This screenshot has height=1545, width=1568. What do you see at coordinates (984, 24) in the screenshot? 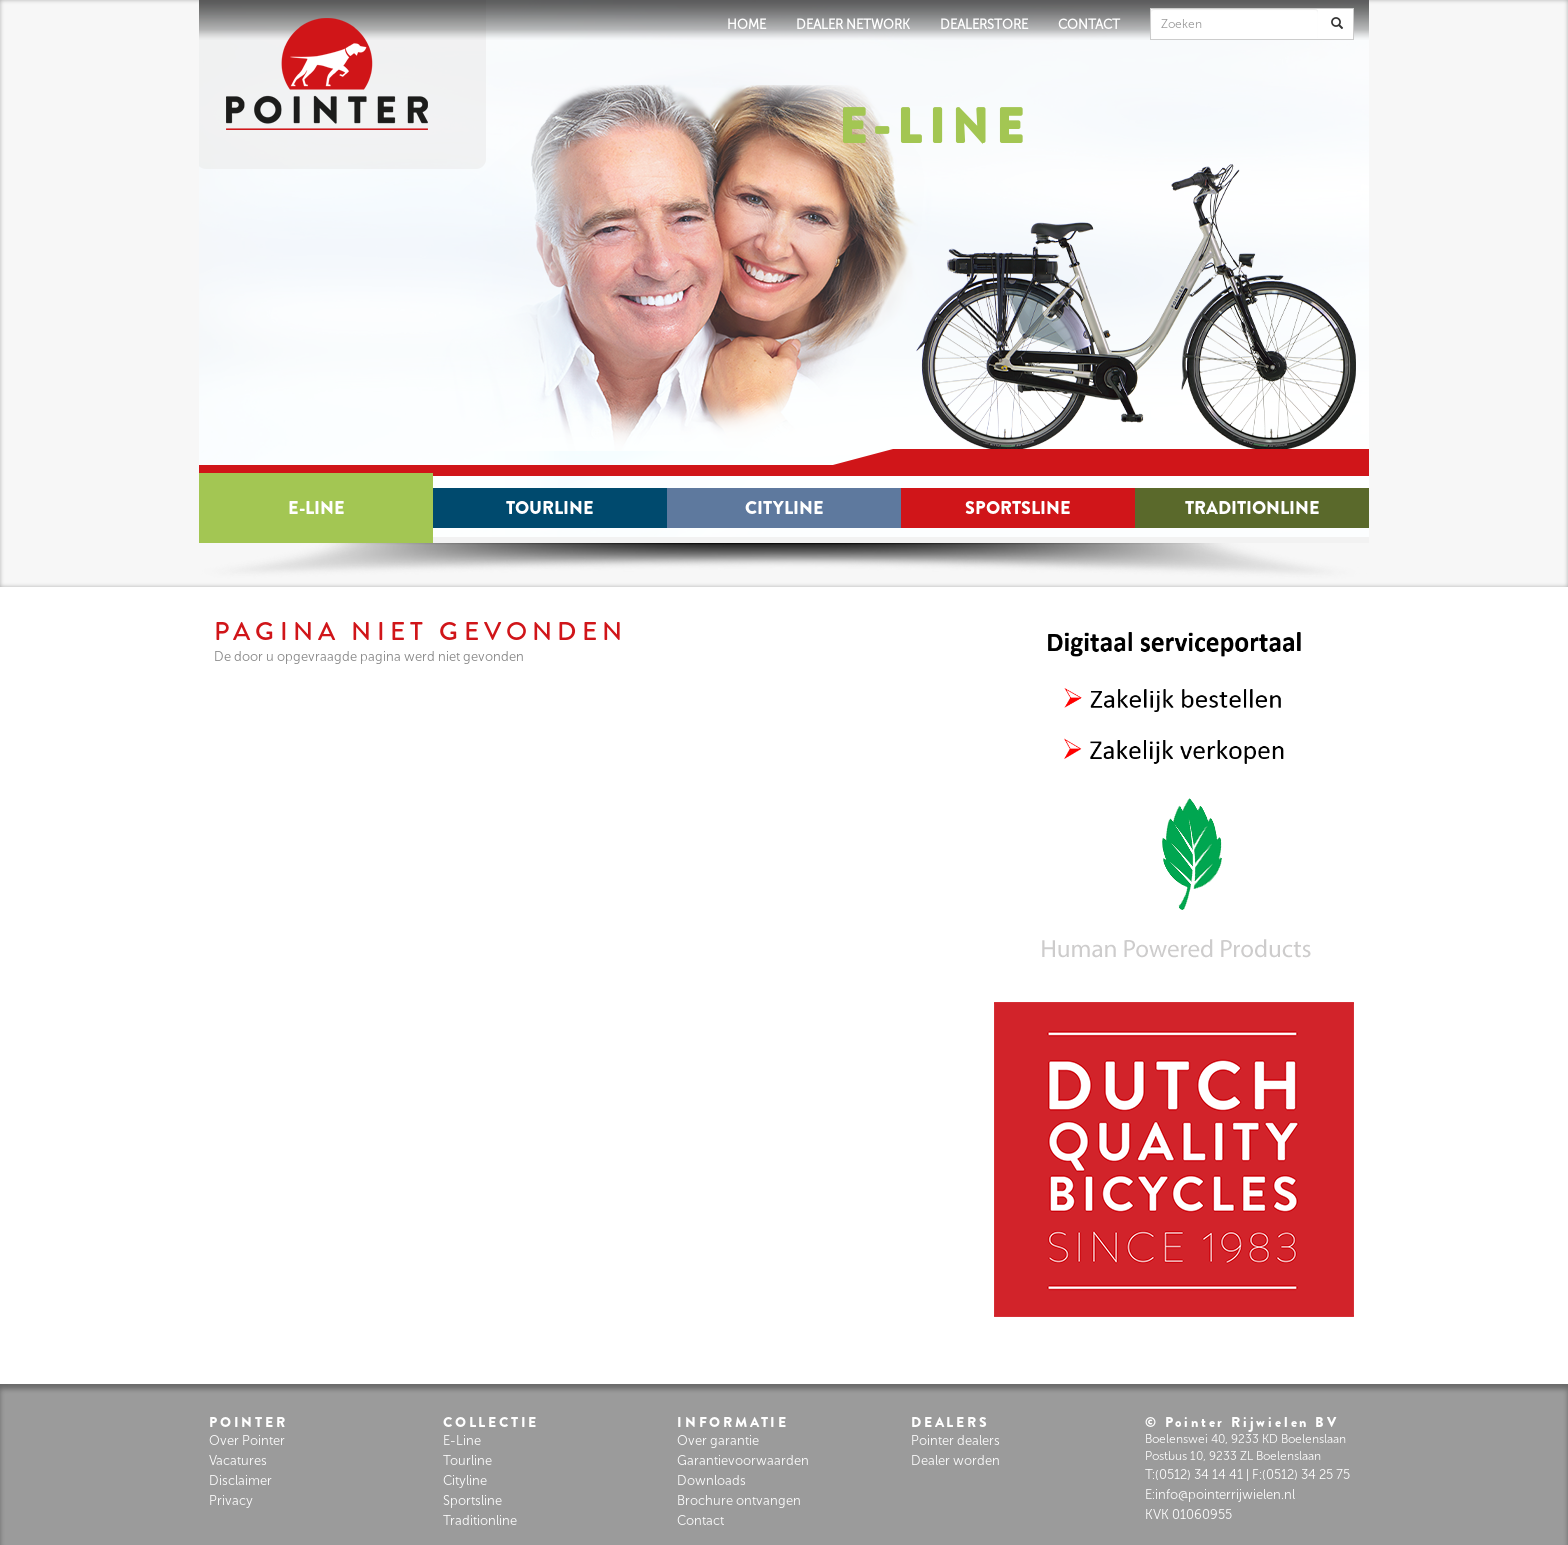
I see `DEALERSTORE` at bounding box center [984, 24].